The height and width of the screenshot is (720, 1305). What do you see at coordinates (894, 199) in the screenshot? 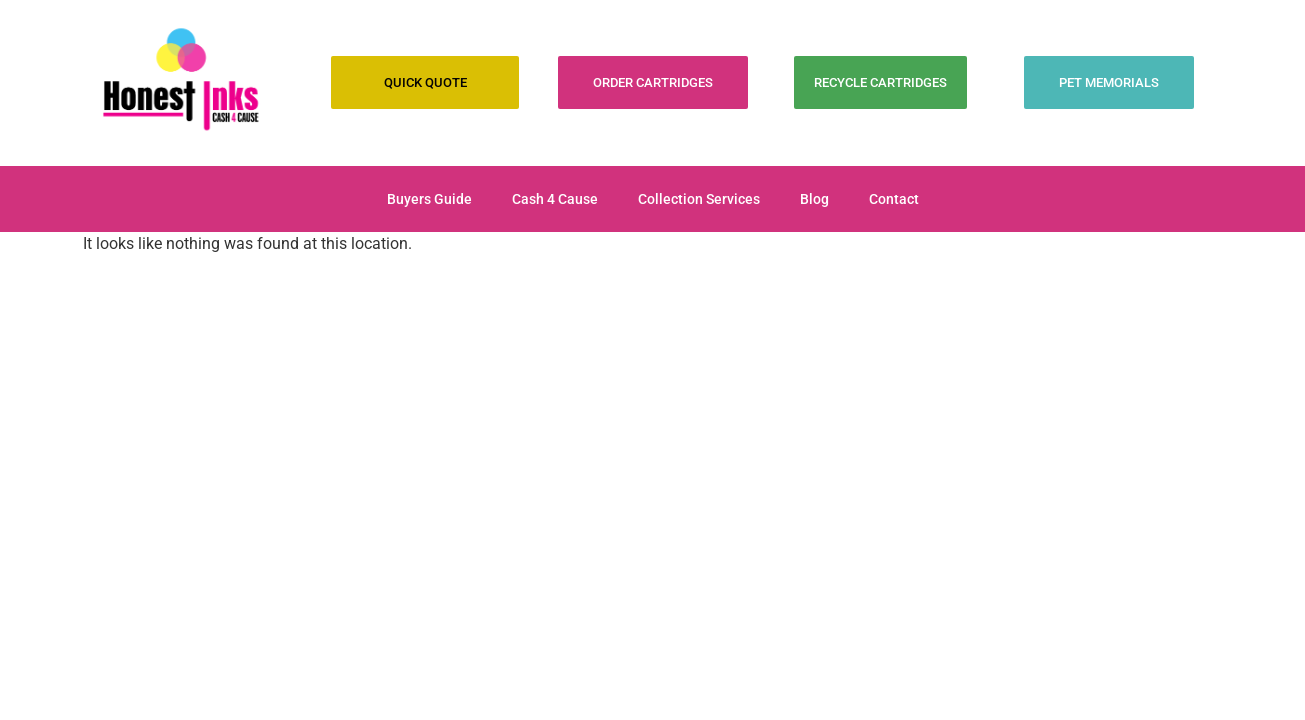
I see `Contact` at bounding box center [894, 199].